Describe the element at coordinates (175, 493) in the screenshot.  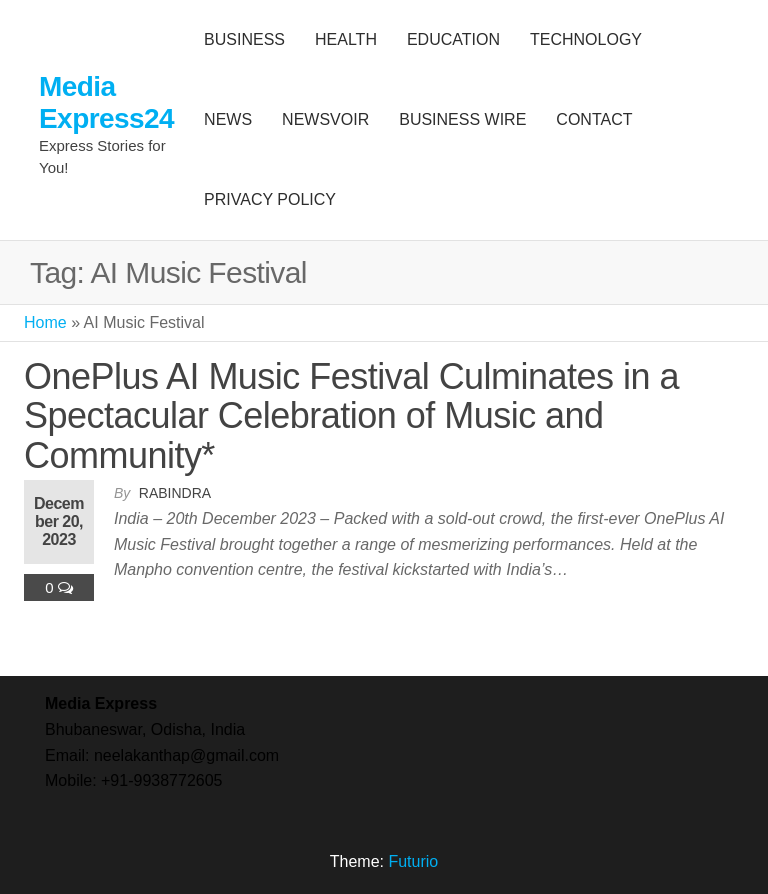
I see `Rabindra` at that location.